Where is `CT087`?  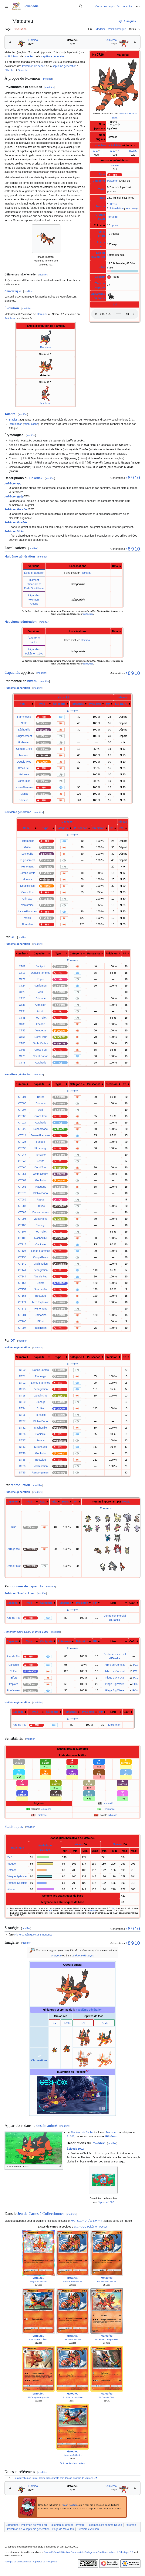
CT087 is located at coordinates (22, 1205).